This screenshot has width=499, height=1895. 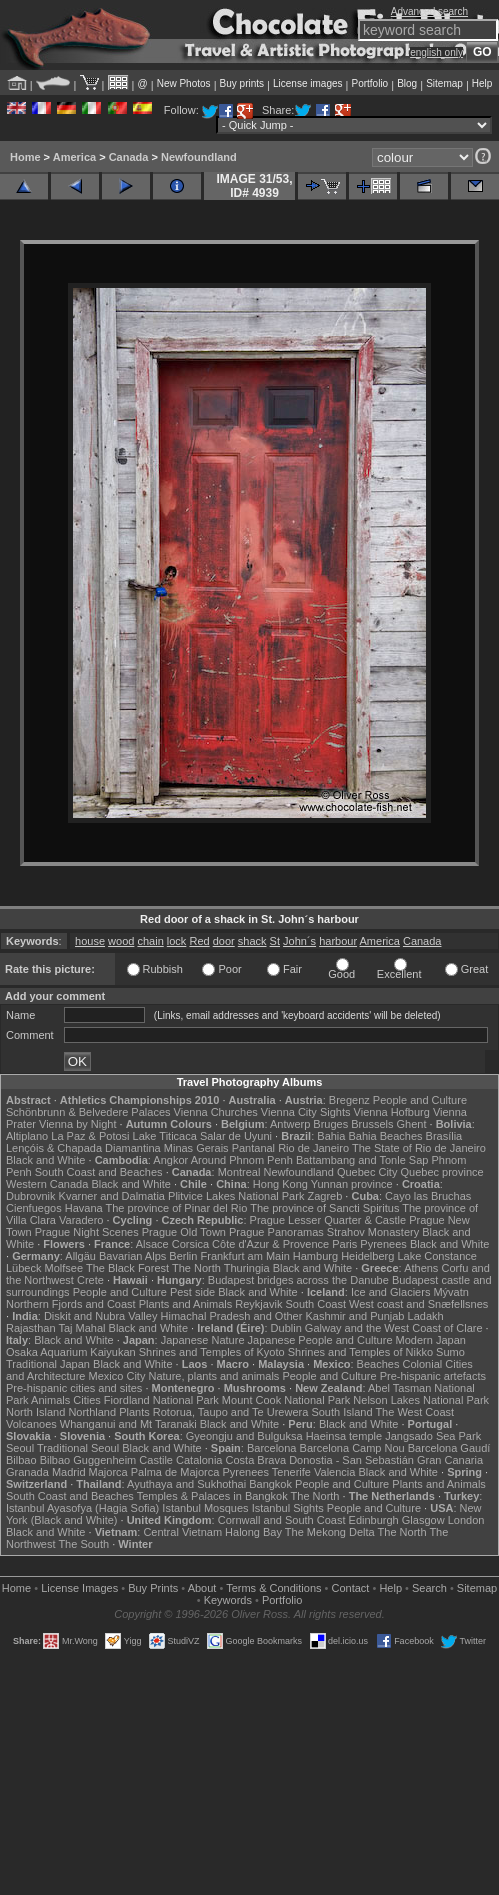 What do you see at coordinates (112, 1196) in the screenshot?
I see `Kvarner and Dalmatia` at bounding box center [112, 1196].